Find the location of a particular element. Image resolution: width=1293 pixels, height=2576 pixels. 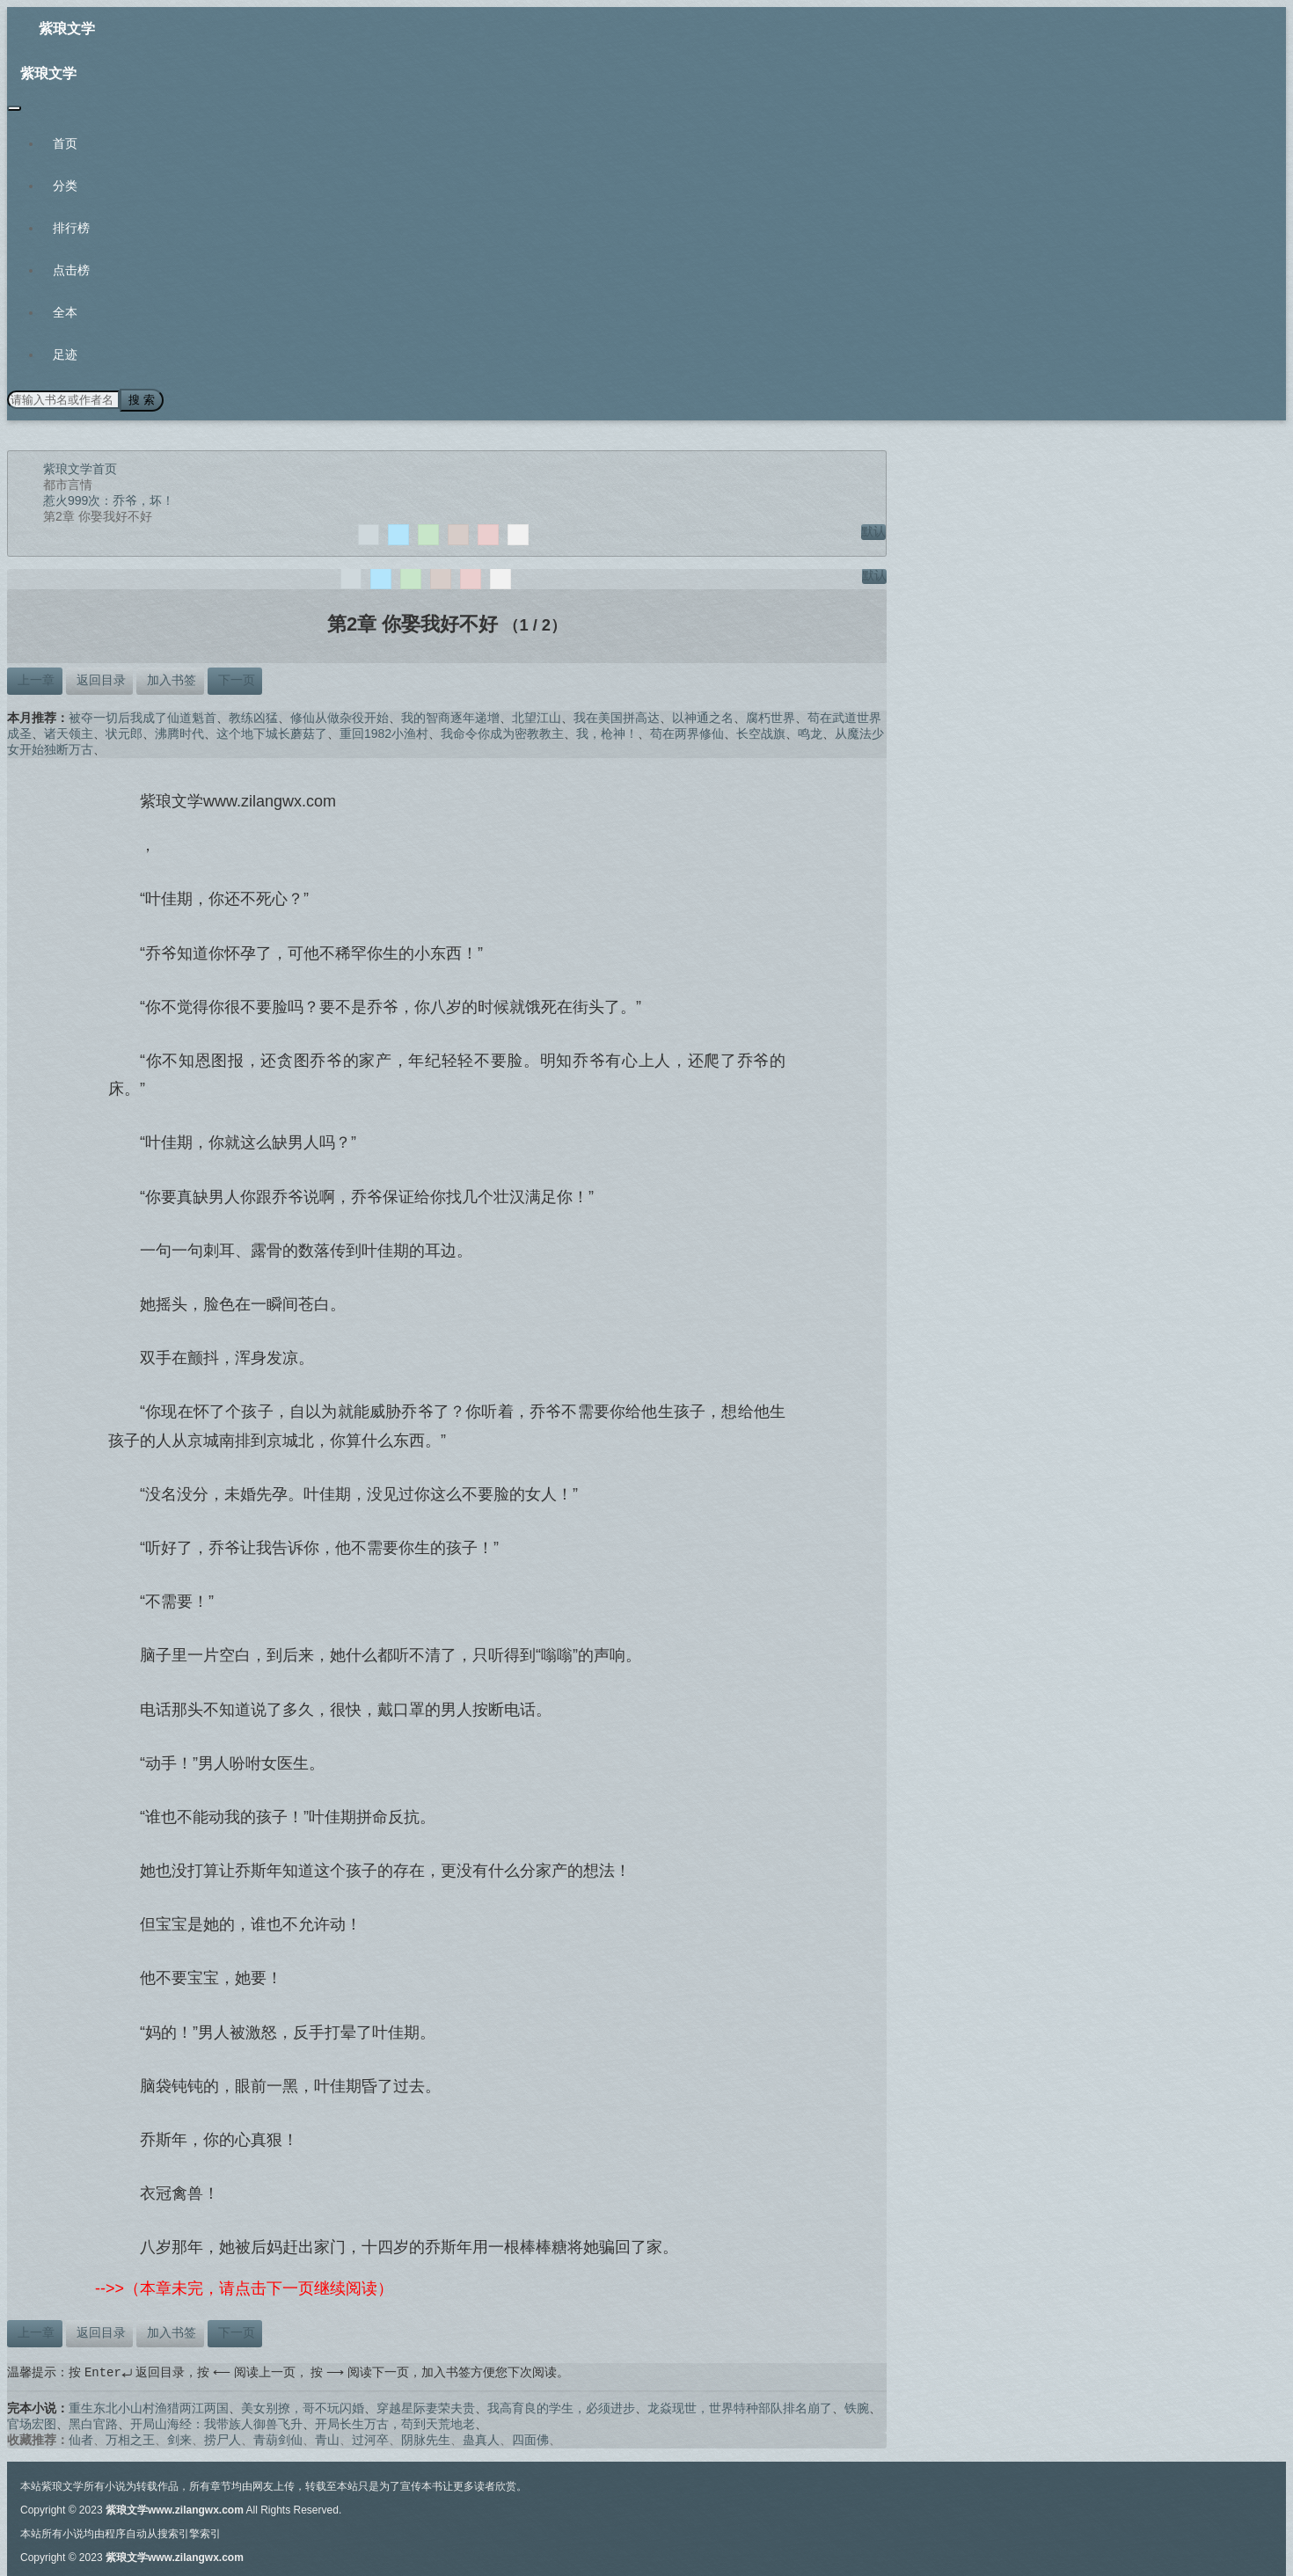

我，枪神！ is located at coordinates (607, 732).